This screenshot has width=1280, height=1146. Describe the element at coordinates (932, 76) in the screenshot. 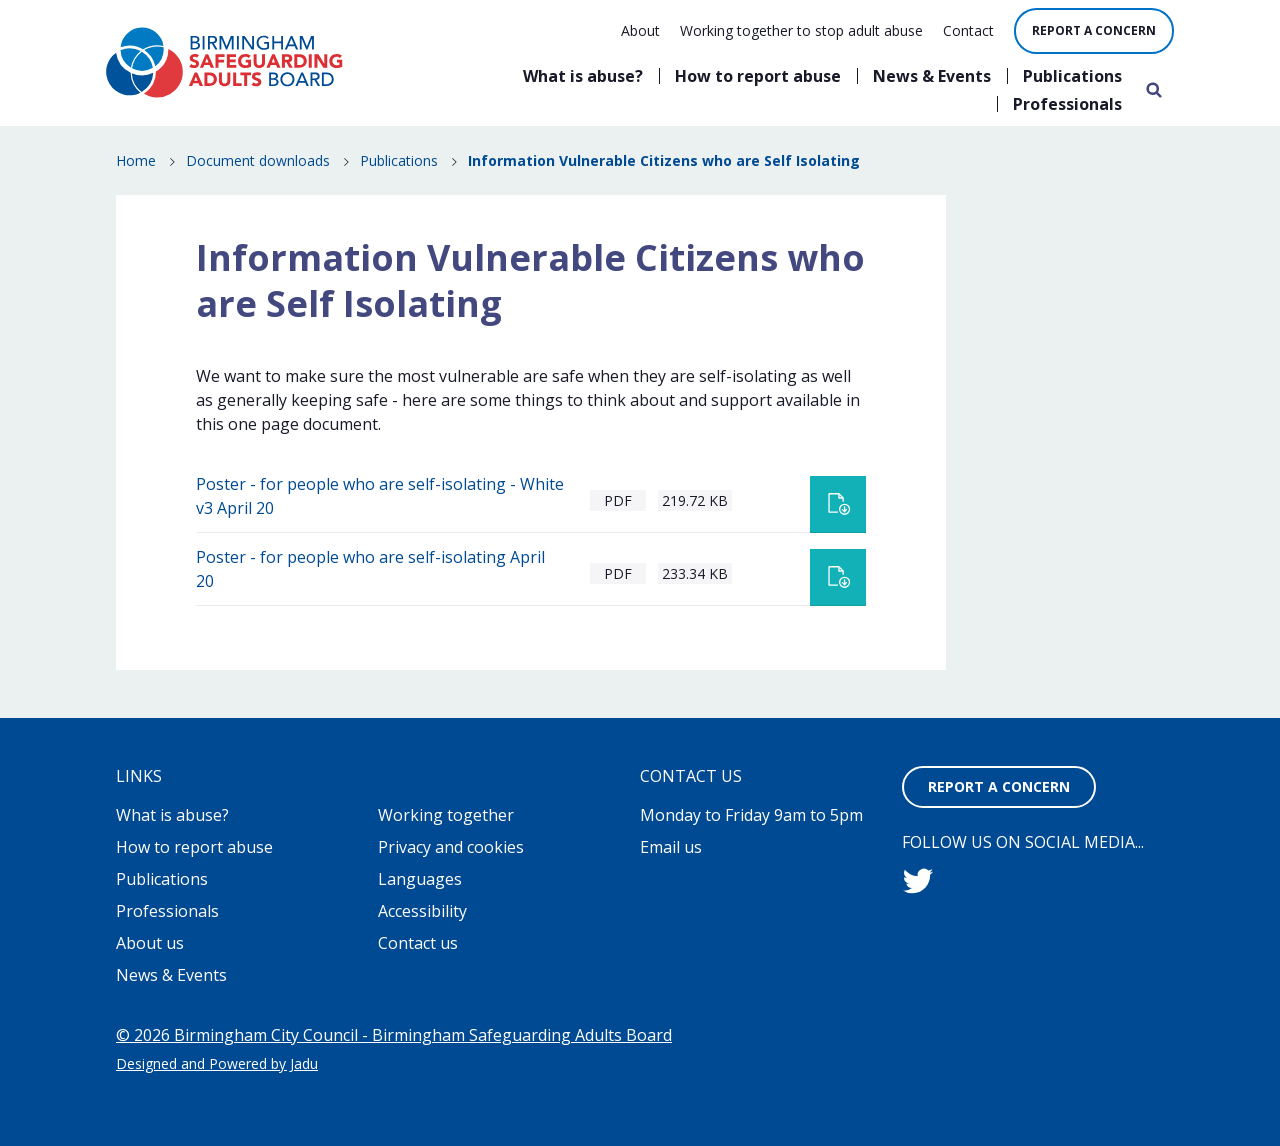

I see `News & Events` at that location.